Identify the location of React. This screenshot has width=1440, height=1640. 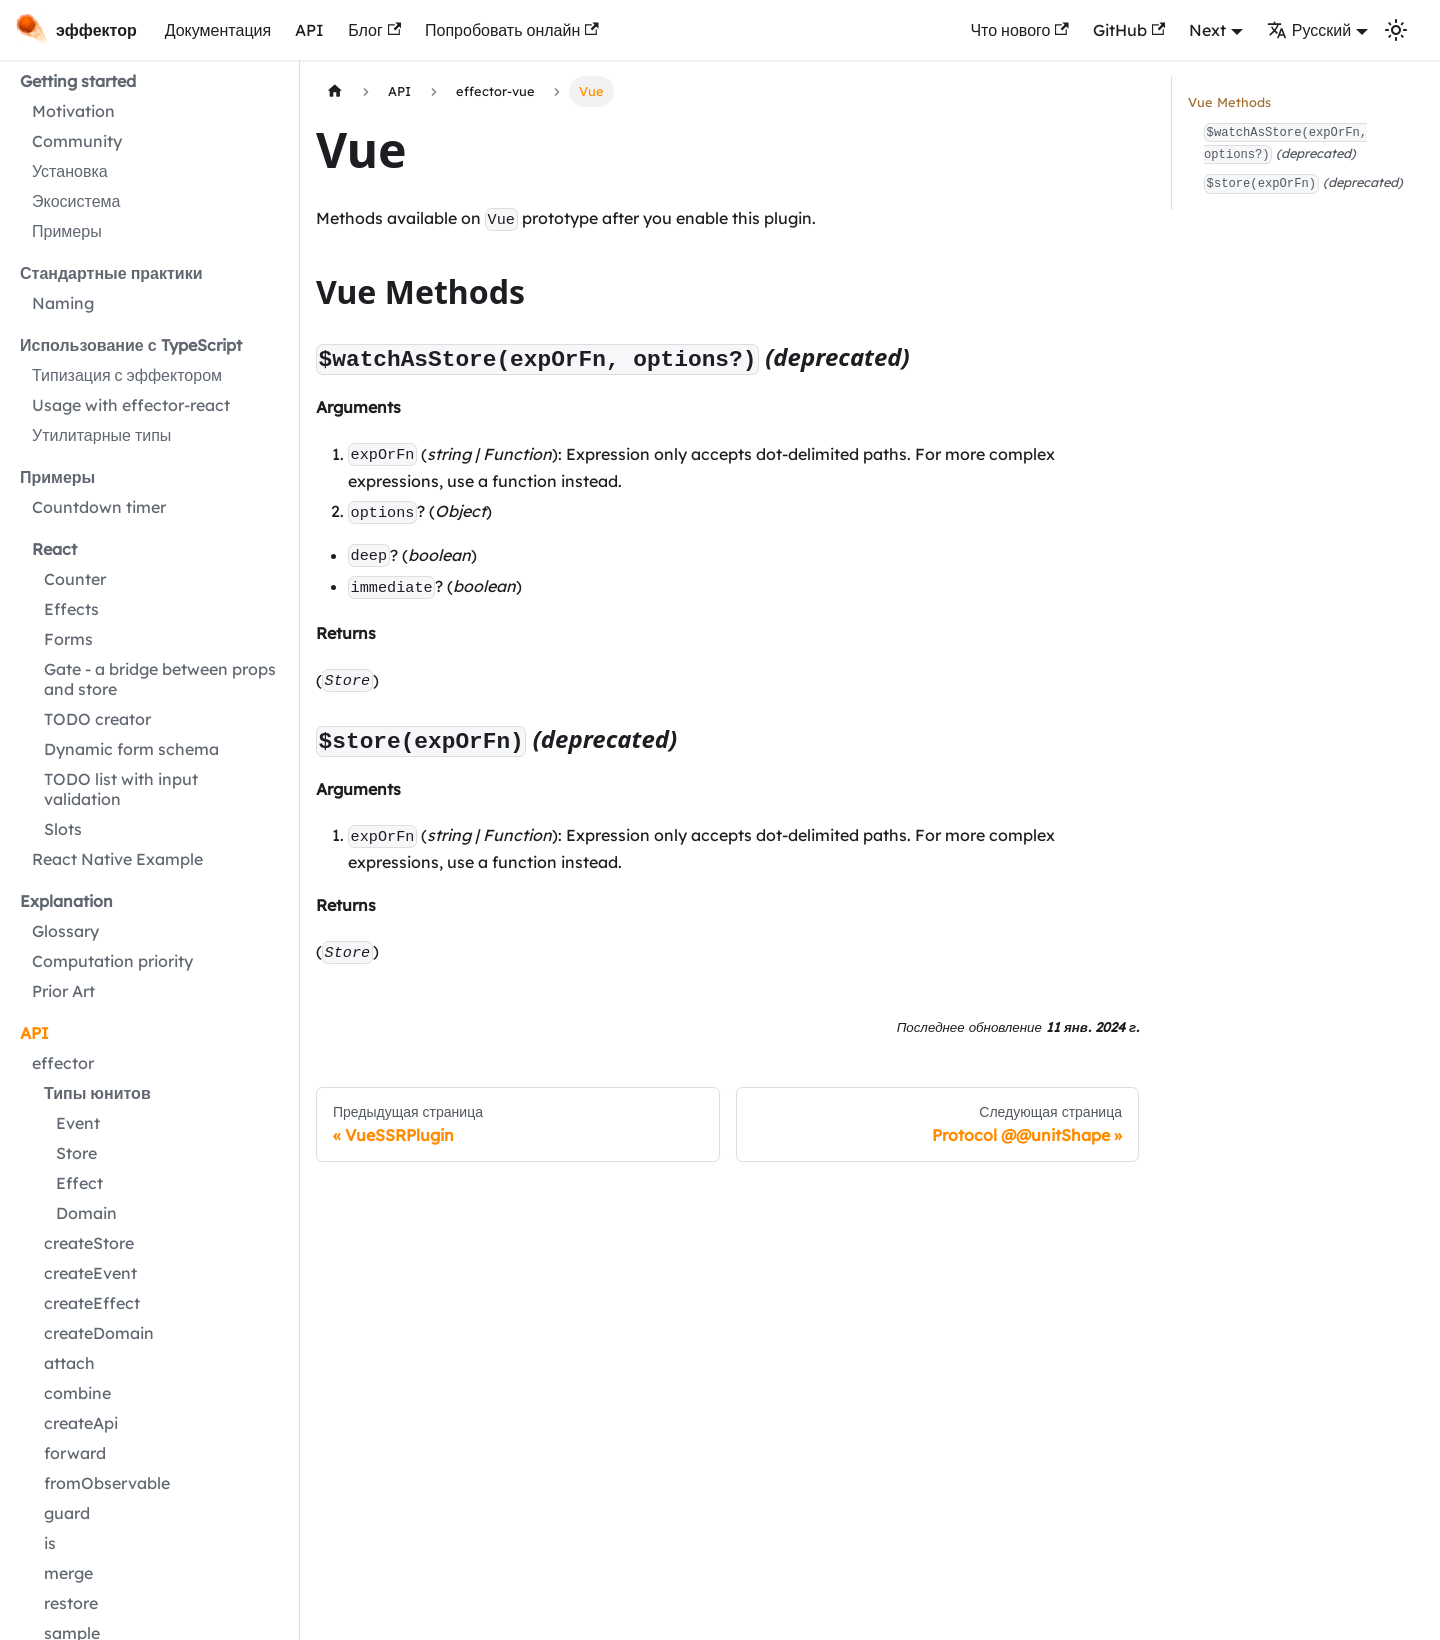
(54, 549).